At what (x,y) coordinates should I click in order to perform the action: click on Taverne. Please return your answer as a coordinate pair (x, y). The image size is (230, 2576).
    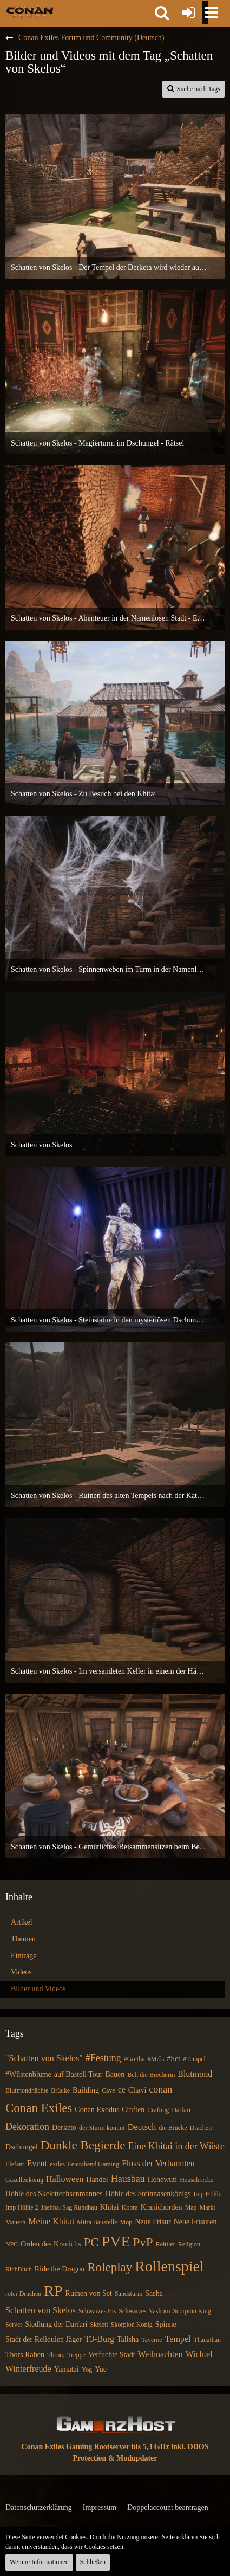
    Looking at the image, I should click on (151, 2339).